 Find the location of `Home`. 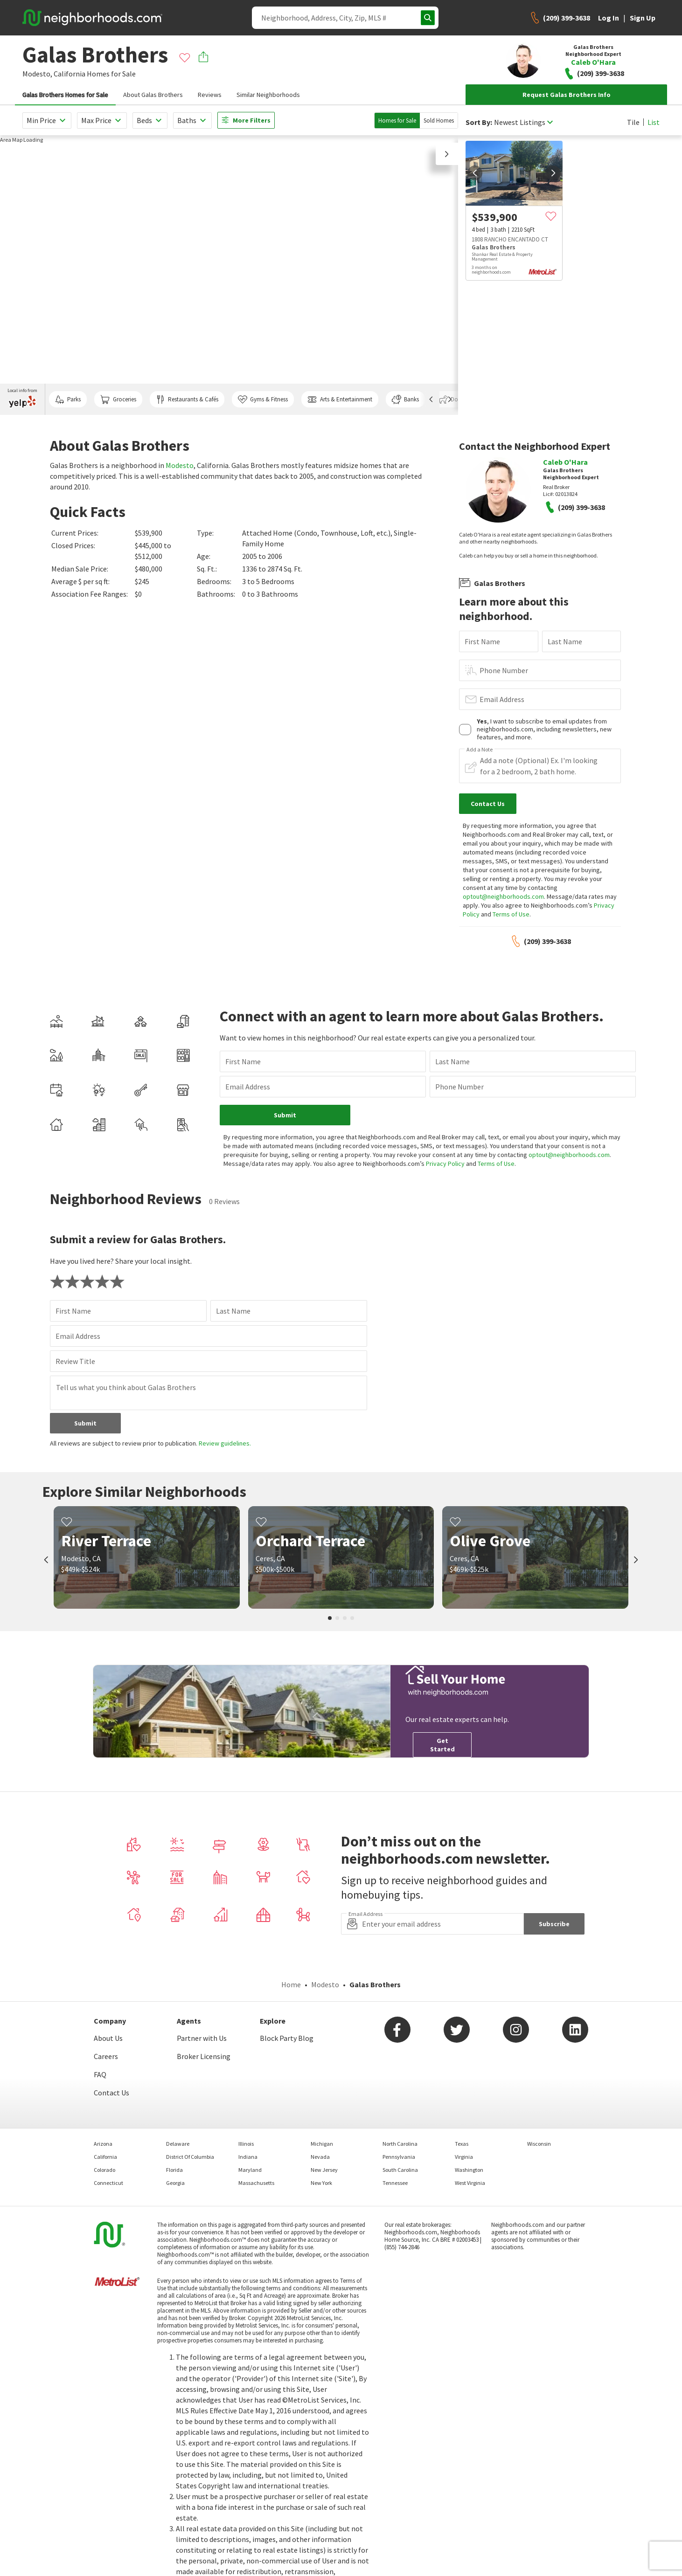

Home is located at coordinates (291, 1984).